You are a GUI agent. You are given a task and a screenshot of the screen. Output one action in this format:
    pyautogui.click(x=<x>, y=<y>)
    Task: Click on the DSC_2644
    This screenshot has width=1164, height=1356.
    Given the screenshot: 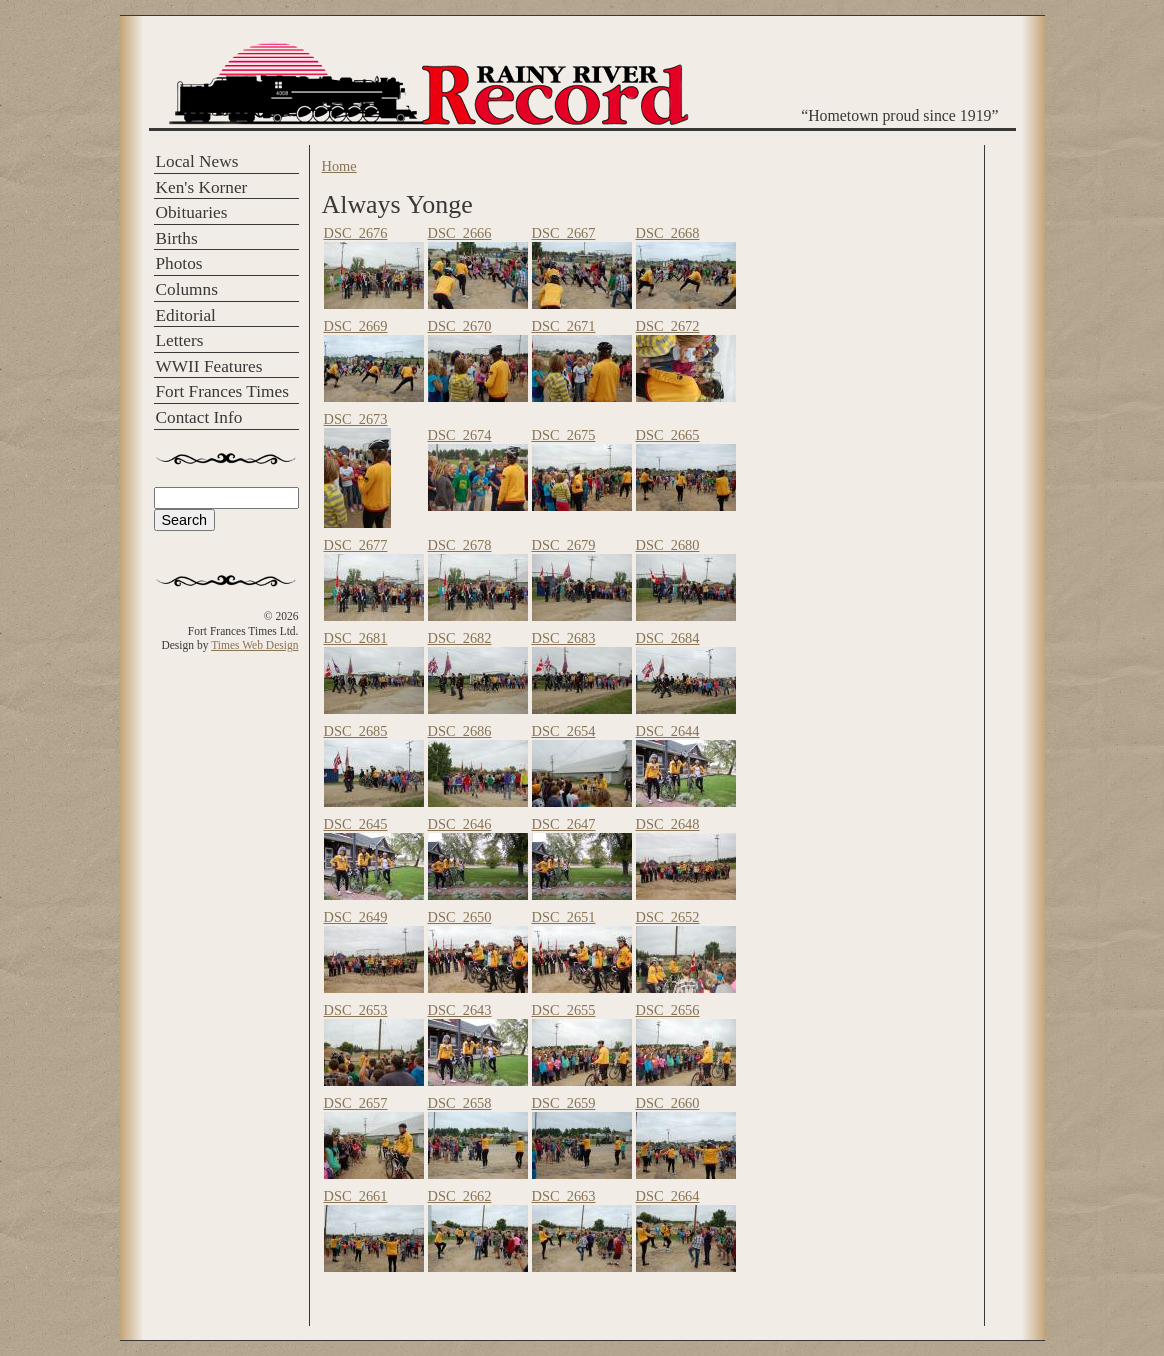 What is the action you would take?
    pyautogui.click(x=668, y=731)
    